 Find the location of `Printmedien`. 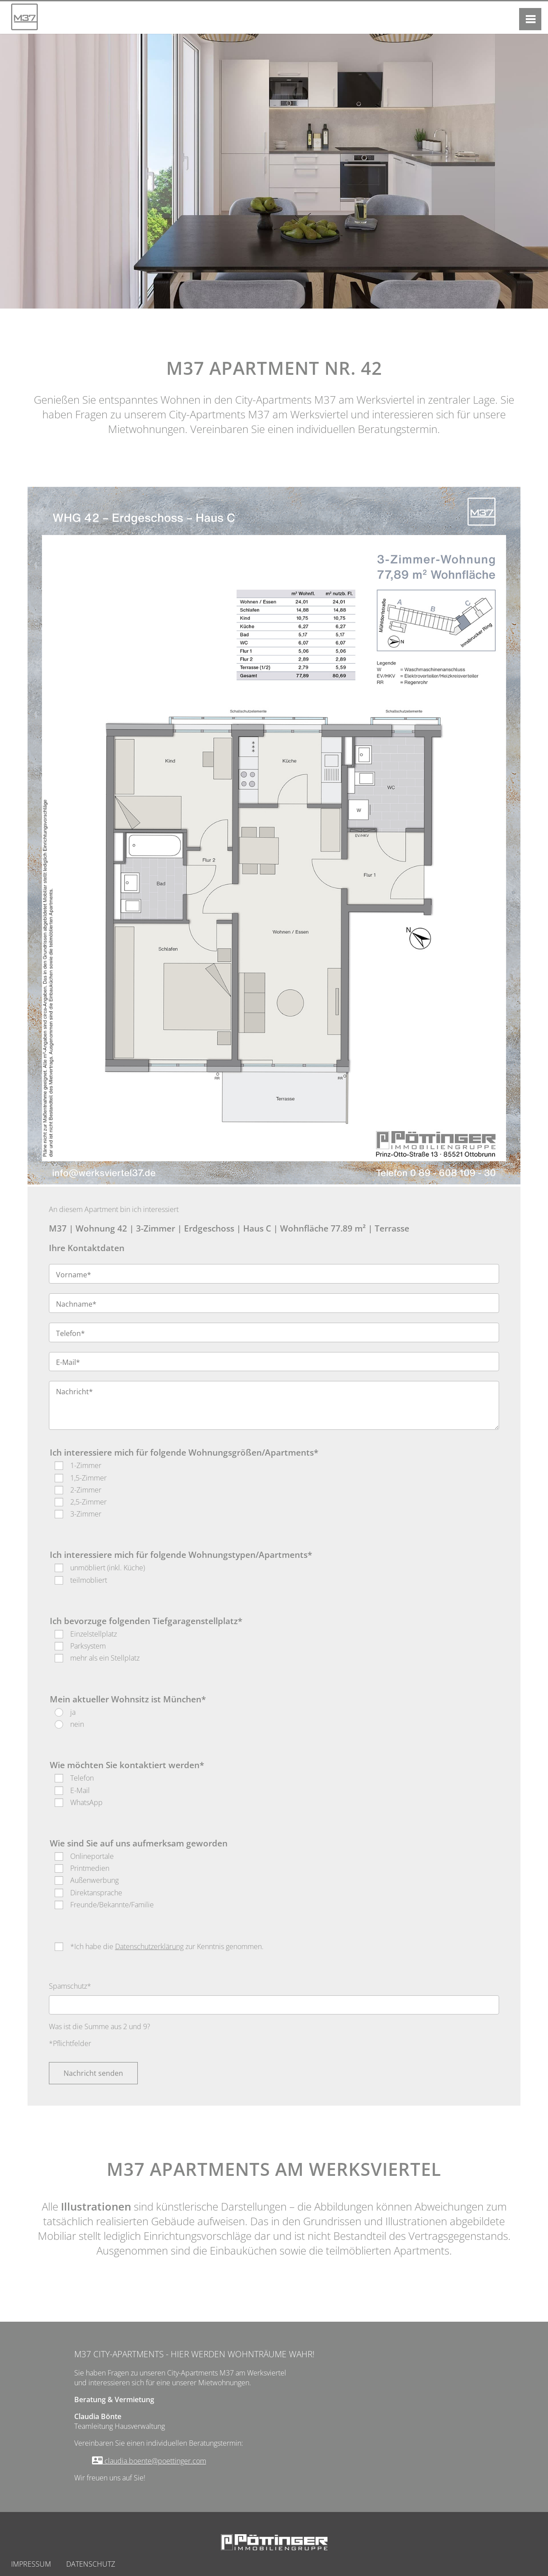

Printmedien is located at coordinates (89, 1868).